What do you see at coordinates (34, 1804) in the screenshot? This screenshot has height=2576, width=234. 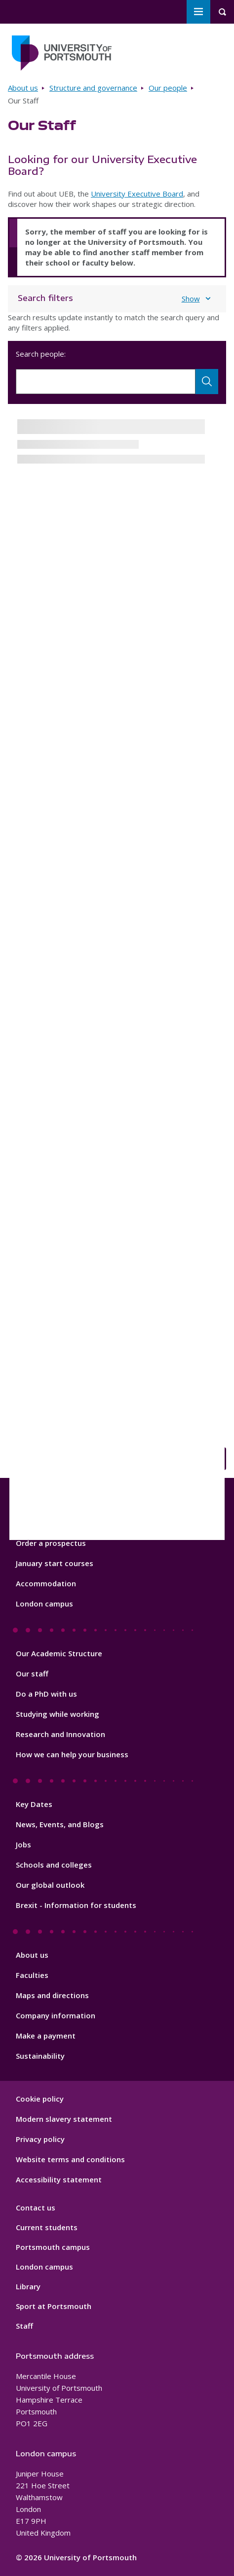 I see `Key Dates` at bounding box center [34, 1804].